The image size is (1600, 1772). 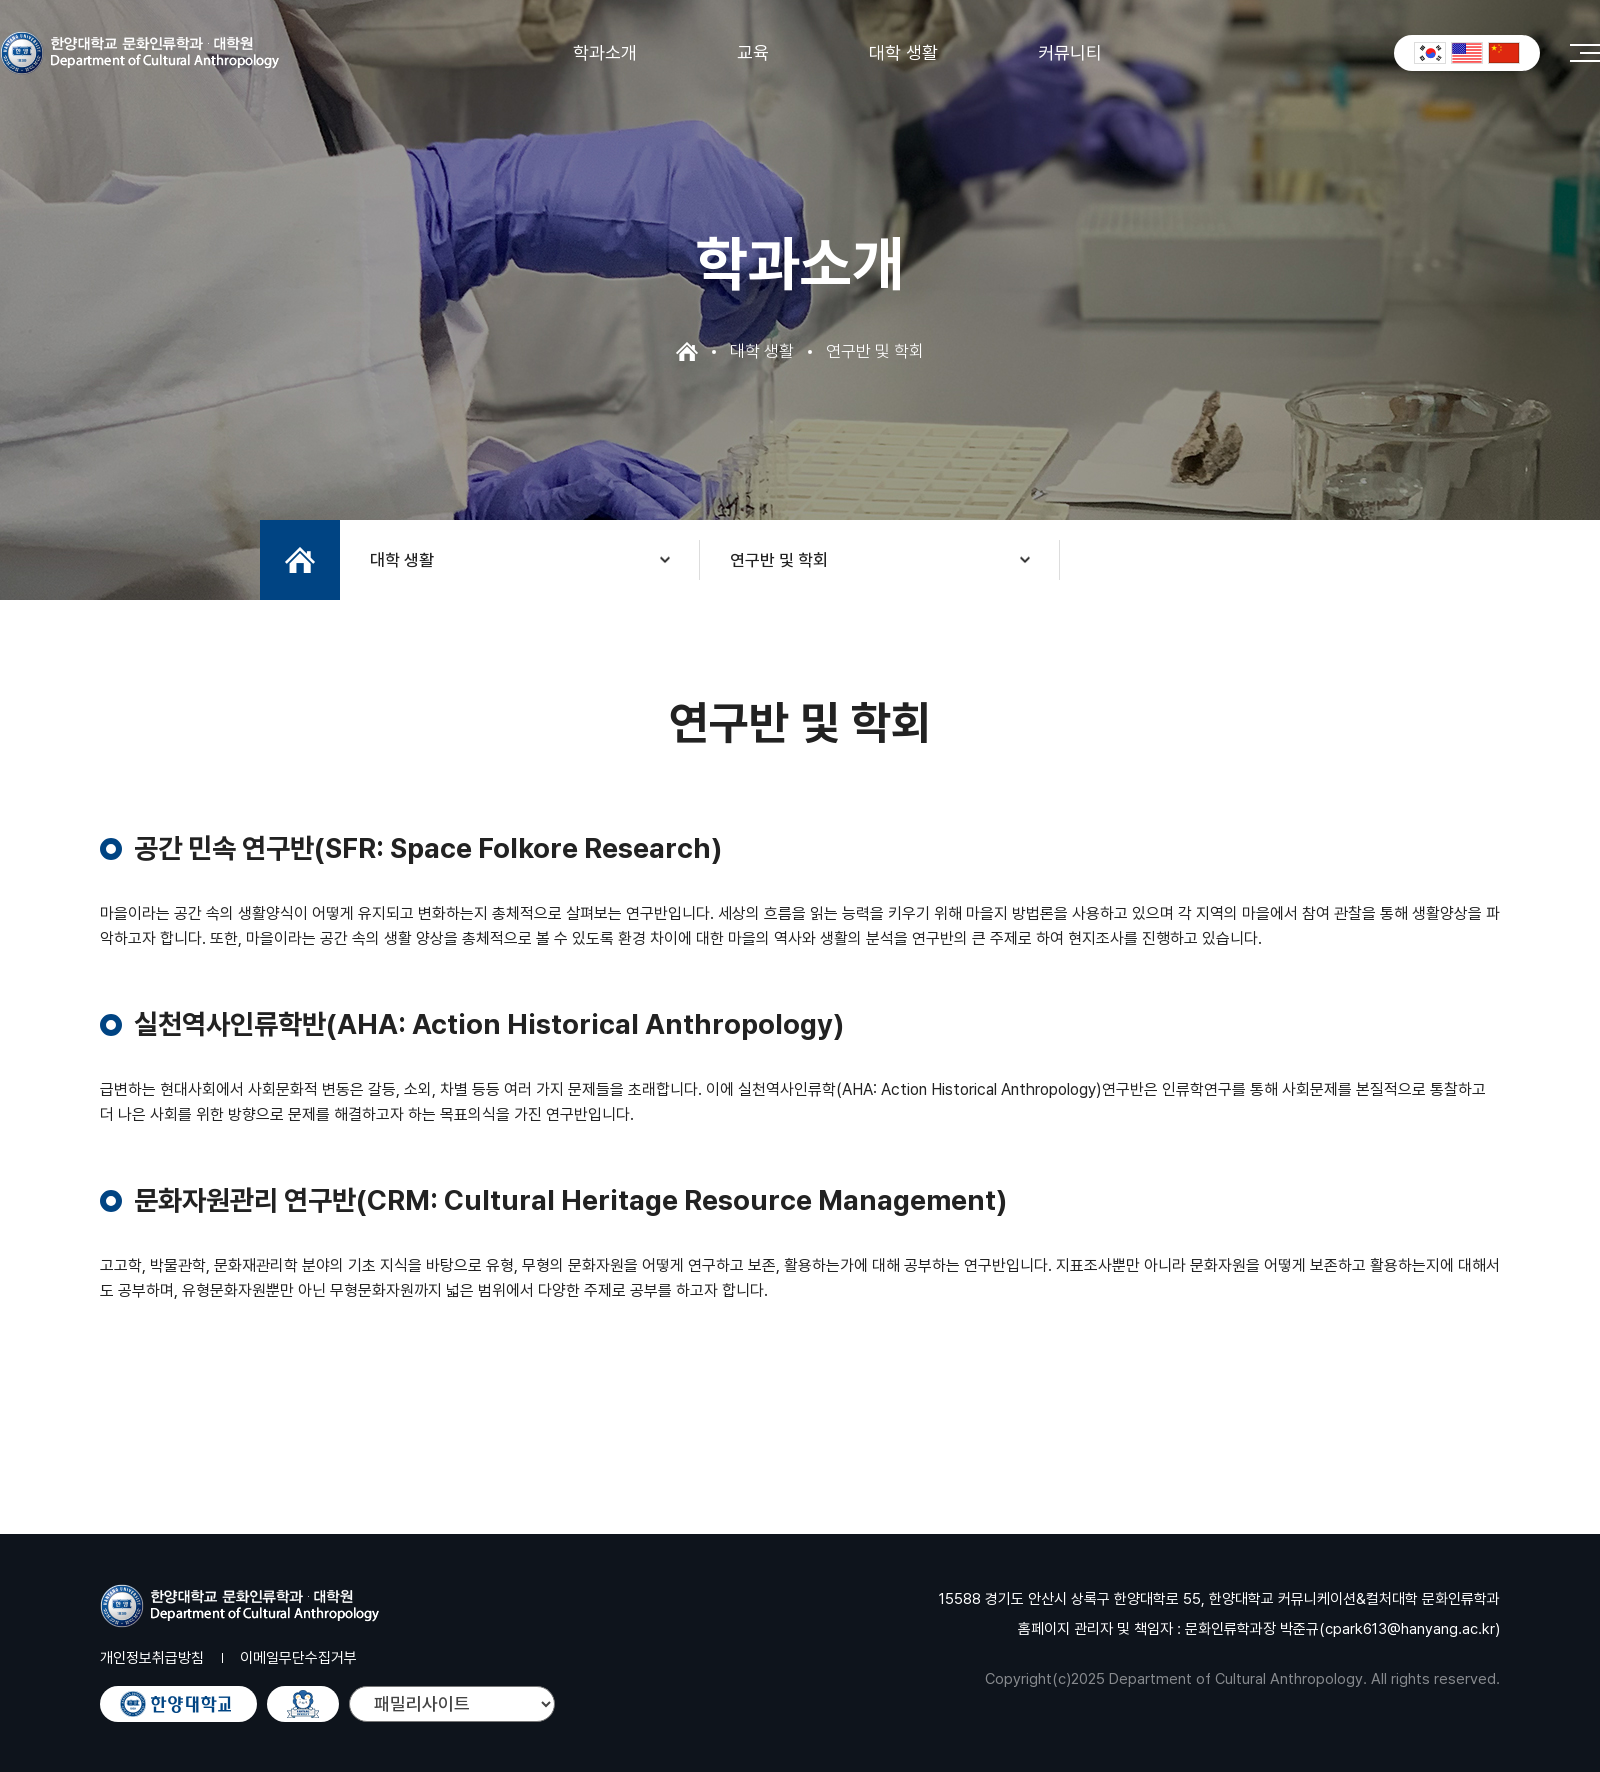 I want to click on 학과소개, so click(x=605, y=52).